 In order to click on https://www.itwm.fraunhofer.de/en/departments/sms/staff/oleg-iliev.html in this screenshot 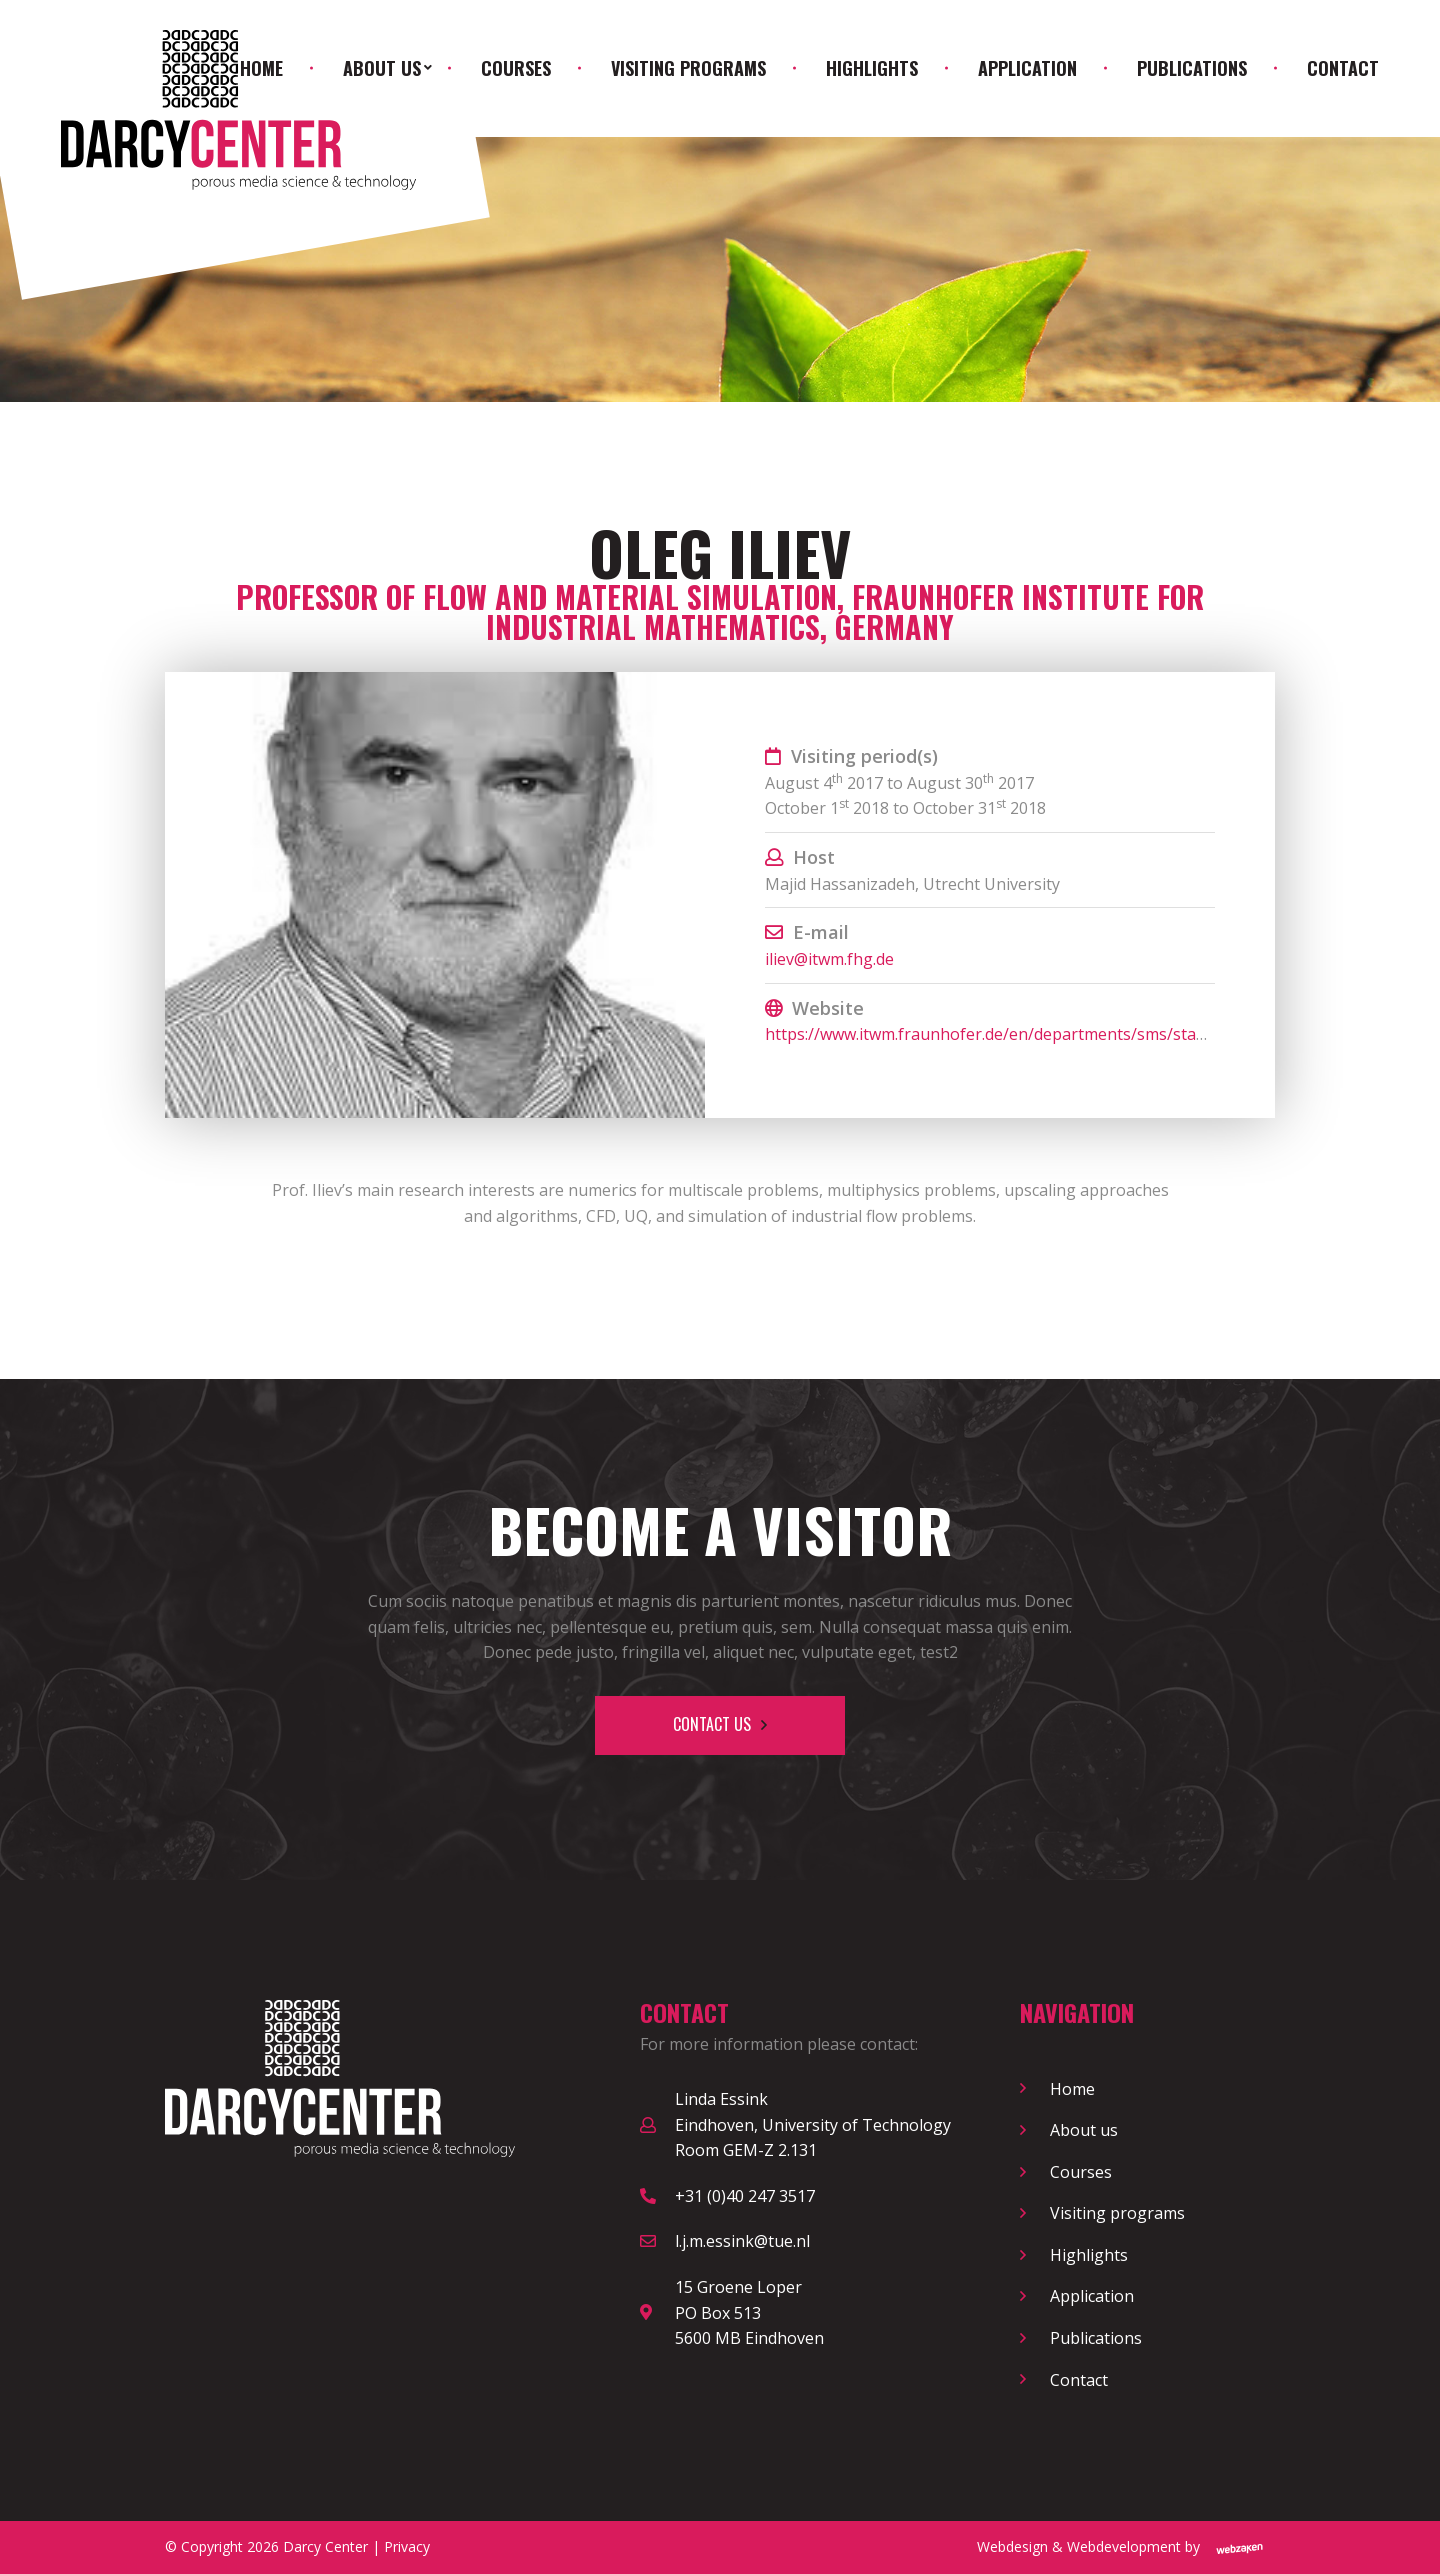, I will do `click(1041, 1034)`.